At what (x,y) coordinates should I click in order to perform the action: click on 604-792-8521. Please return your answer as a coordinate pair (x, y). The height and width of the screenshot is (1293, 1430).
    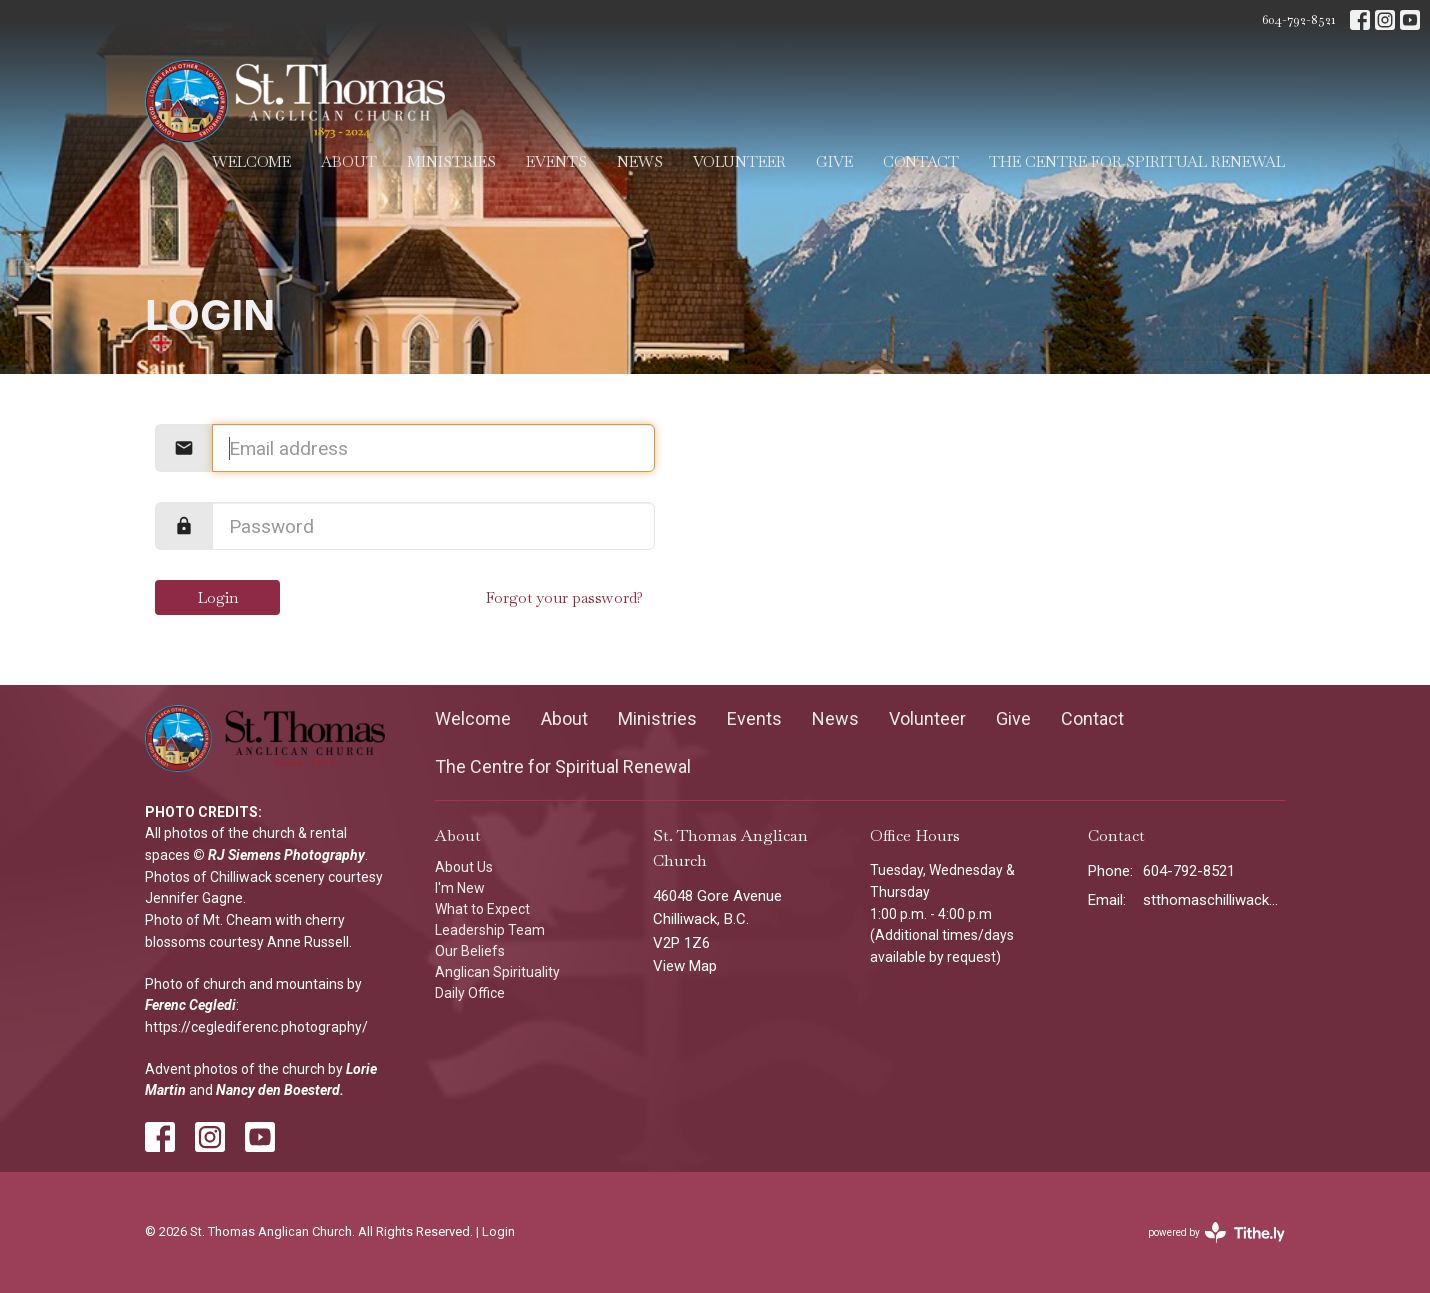
    Looking at the image, I should click on (1298, 19).